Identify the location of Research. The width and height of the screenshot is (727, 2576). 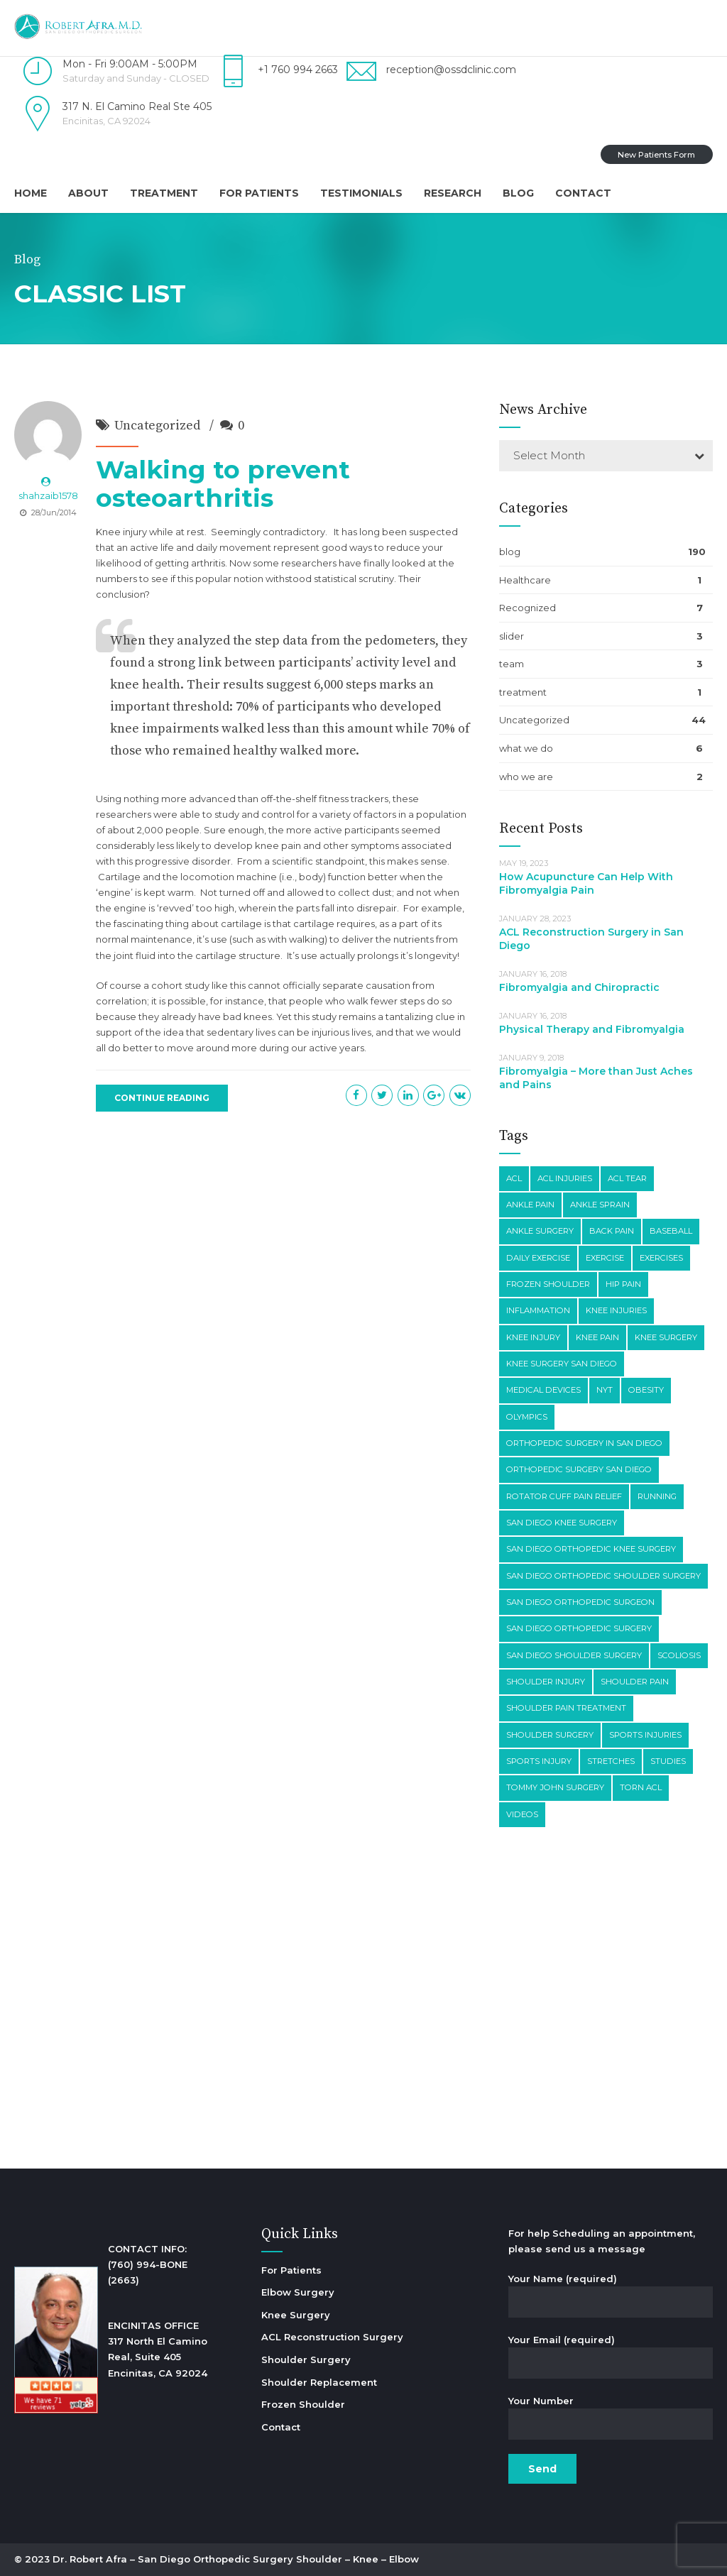
(452, 193).